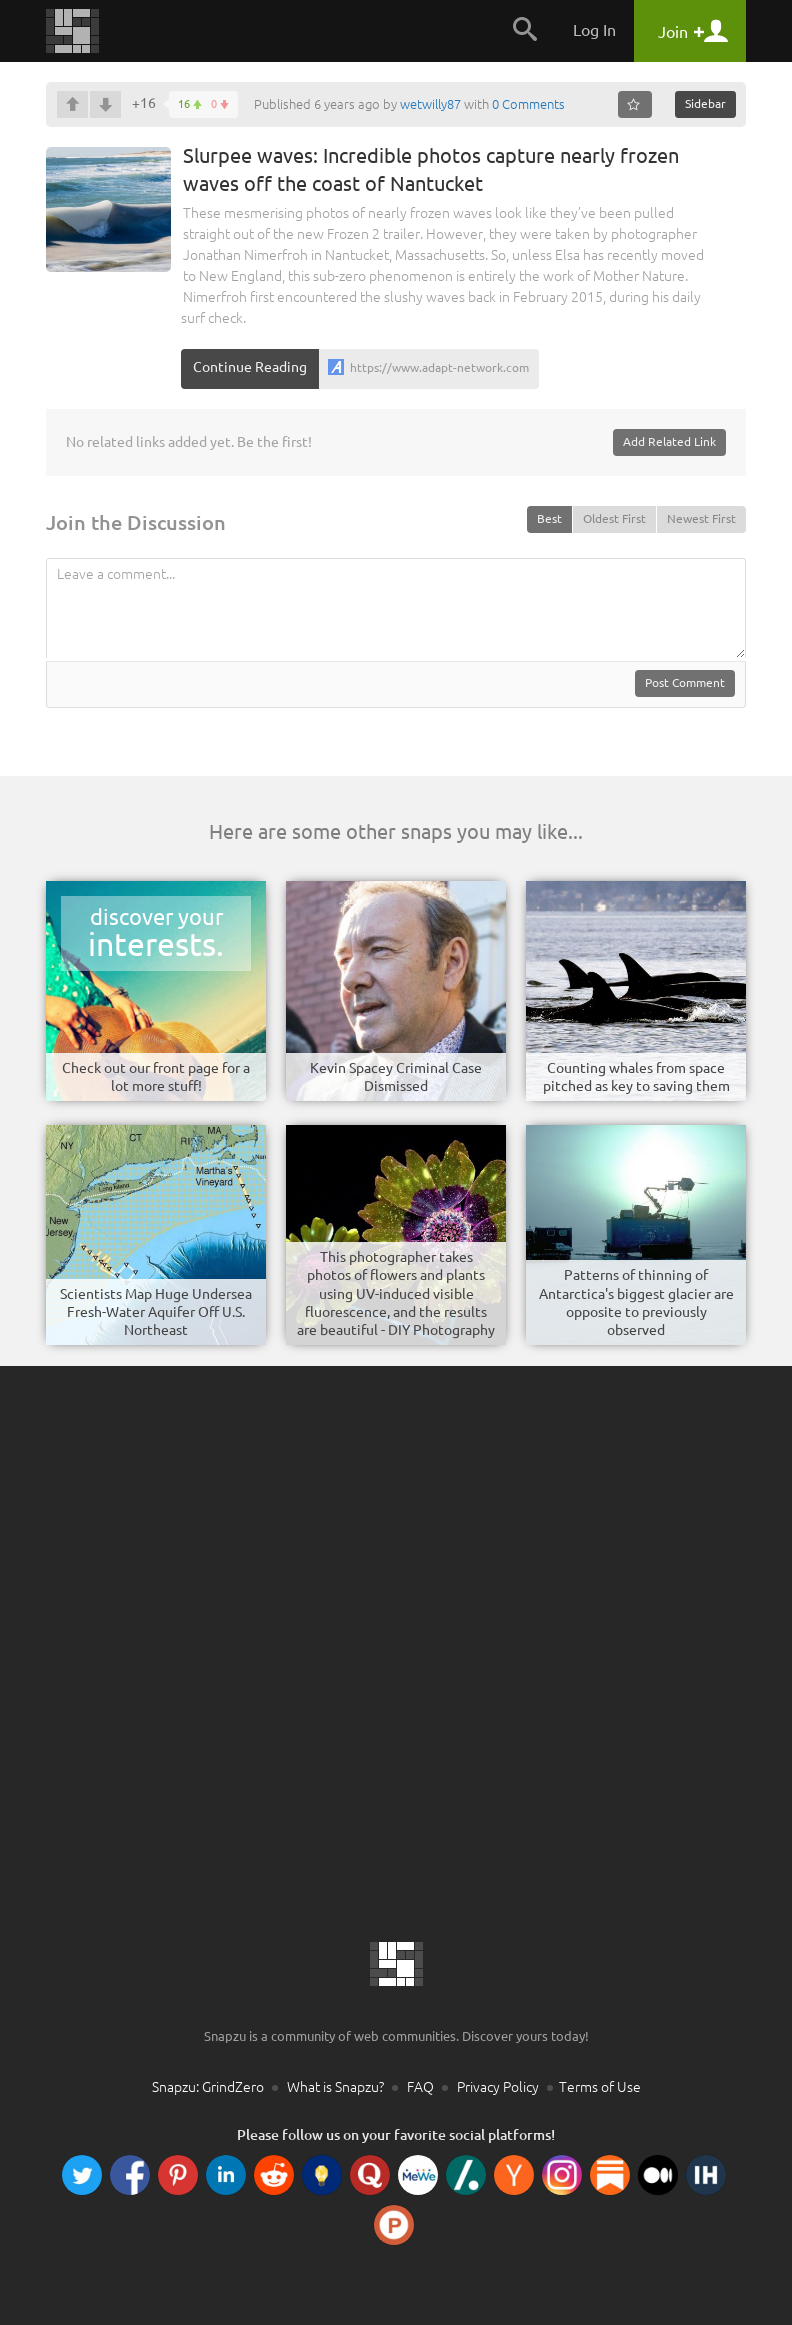 The width and height of the screenshot is (792, 2325). Describe the element at coordinates (669, 441) in the screenshot. I see `Add Related Link` at that location.